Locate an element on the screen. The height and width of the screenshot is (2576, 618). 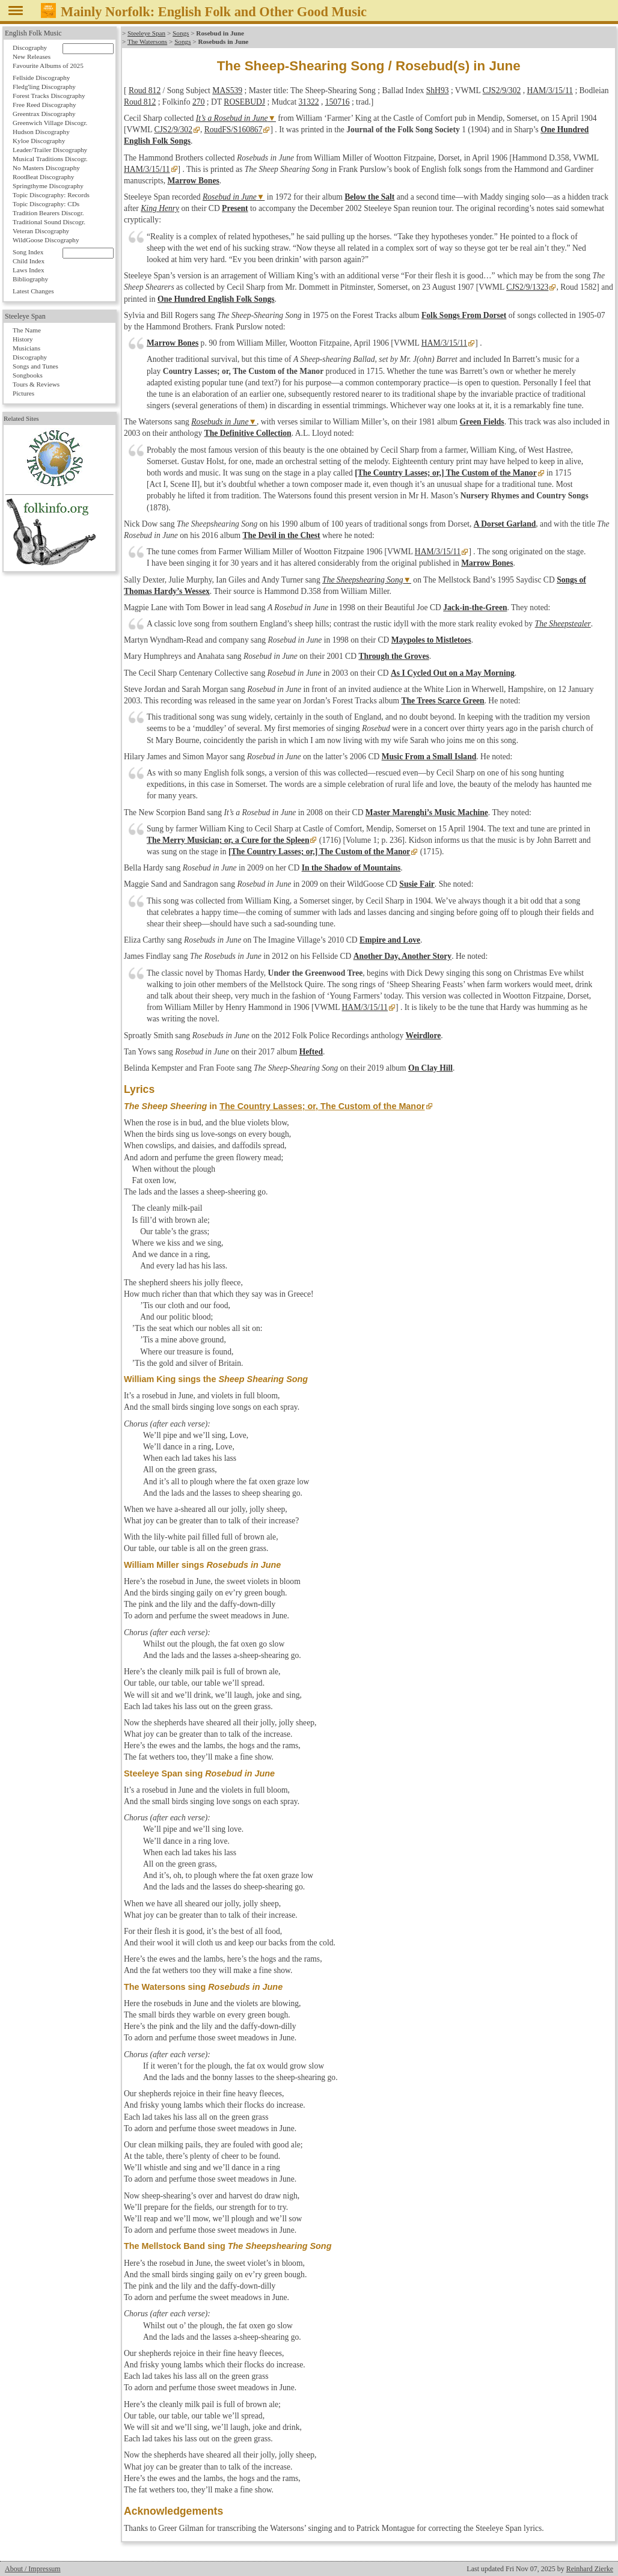
The Country Lasses; or, The Custom of the Manor is located at coordinates (321, 1106).